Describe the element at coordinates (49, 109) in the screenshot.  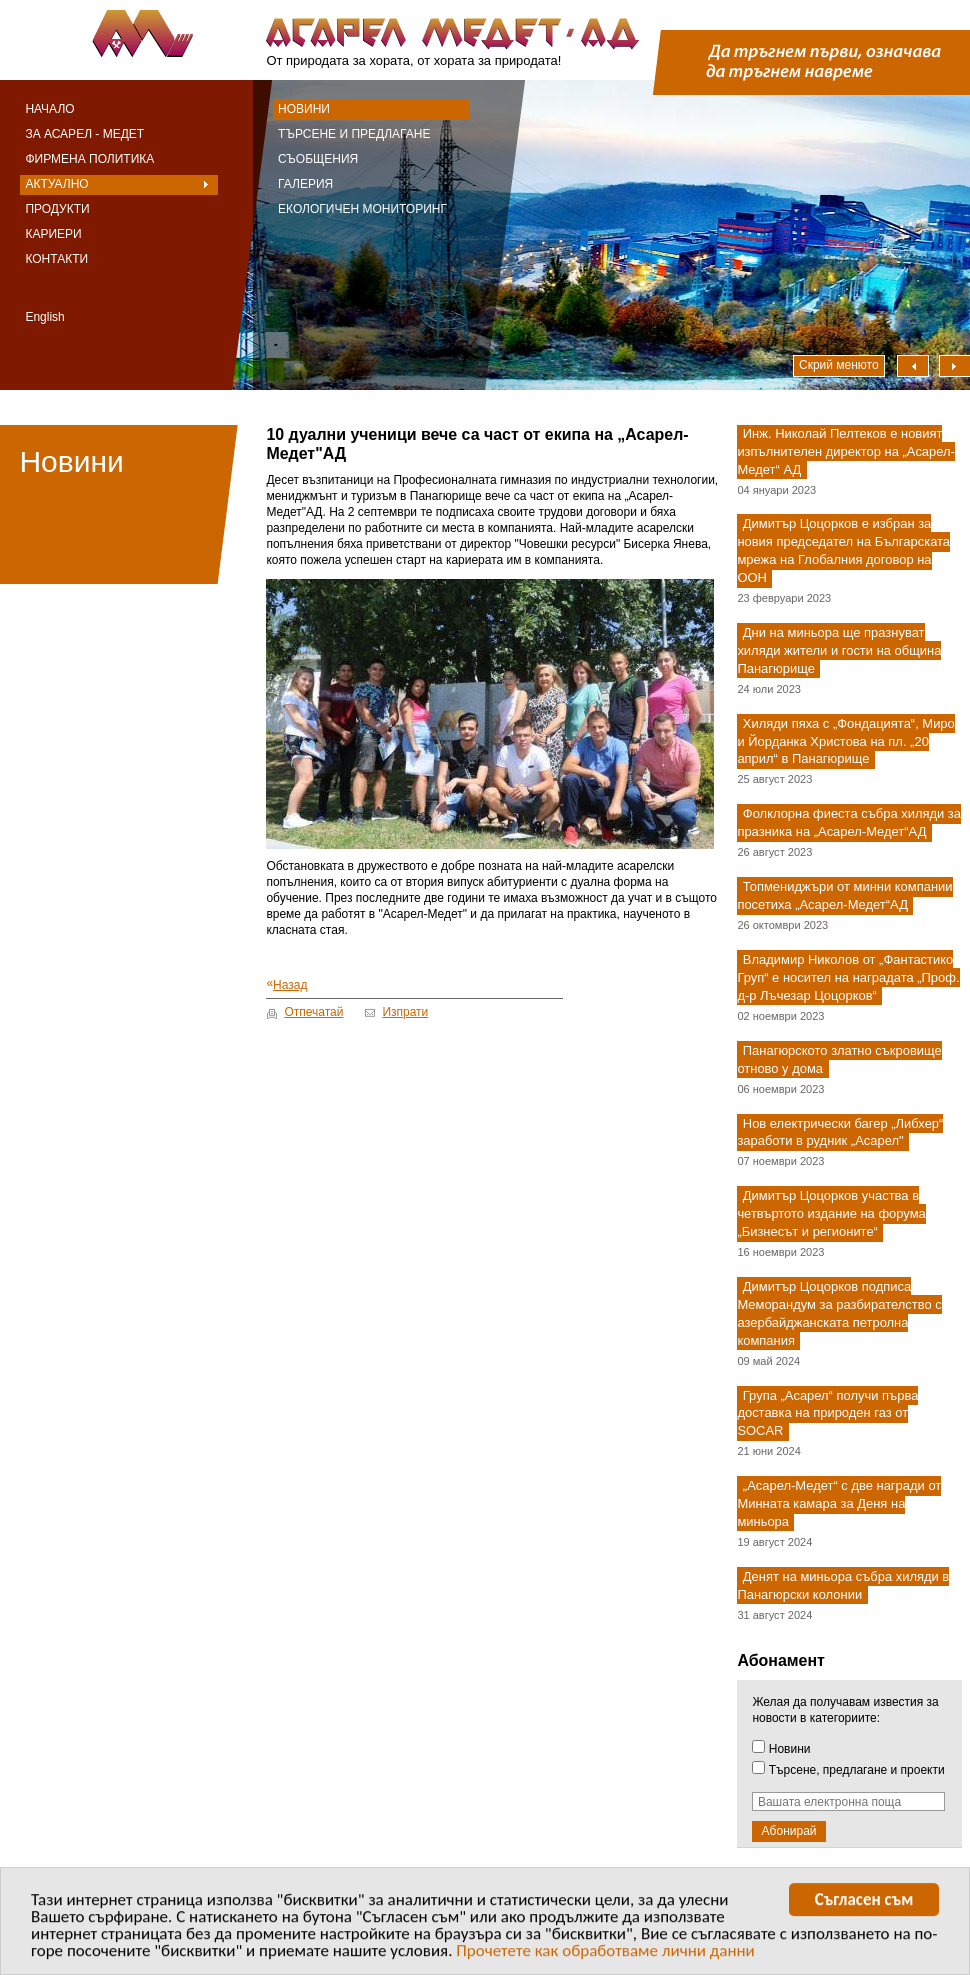
I see `Начало` at that location.